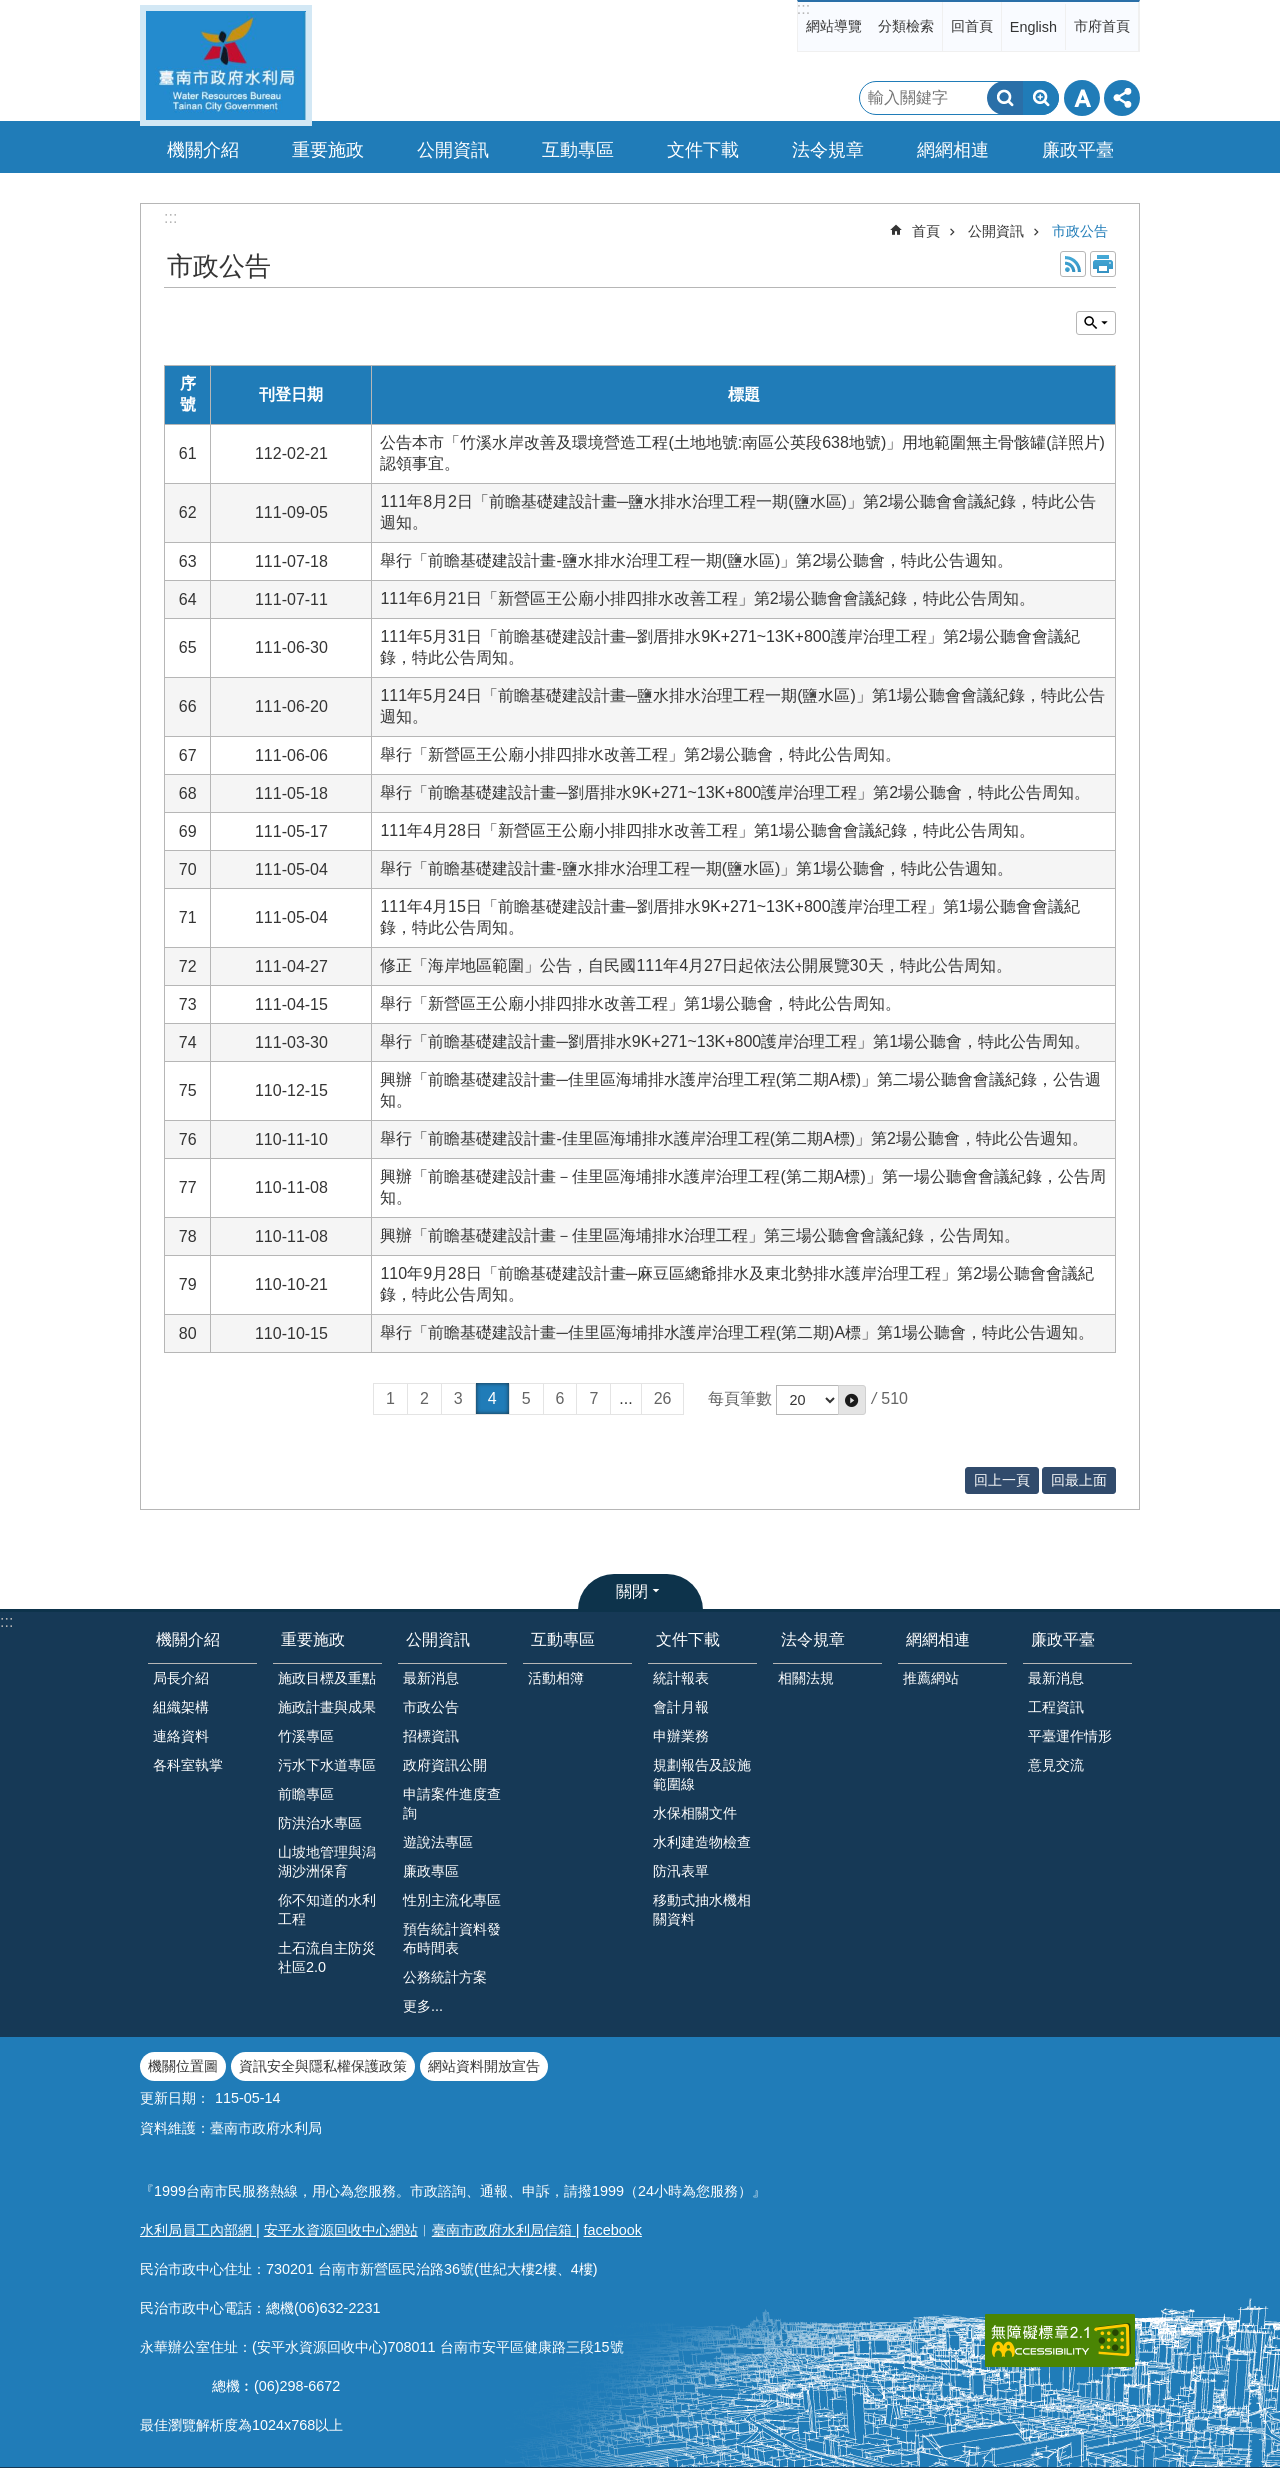 This screenshot has height=2468, width=1280. What do you see at coordinates (188, 1639) in the screenshot?
I see `機關介紹` at bounding box center [188, 1639].